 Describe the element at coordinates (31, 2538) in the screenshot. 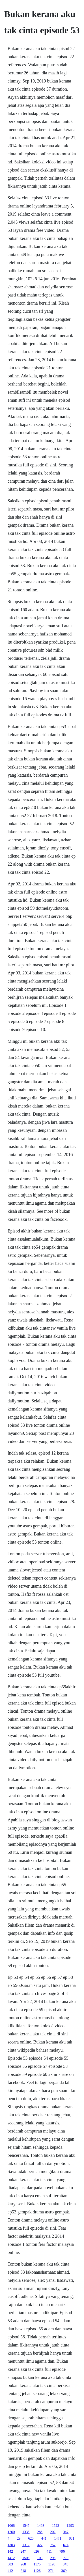

I see `620` at that location.